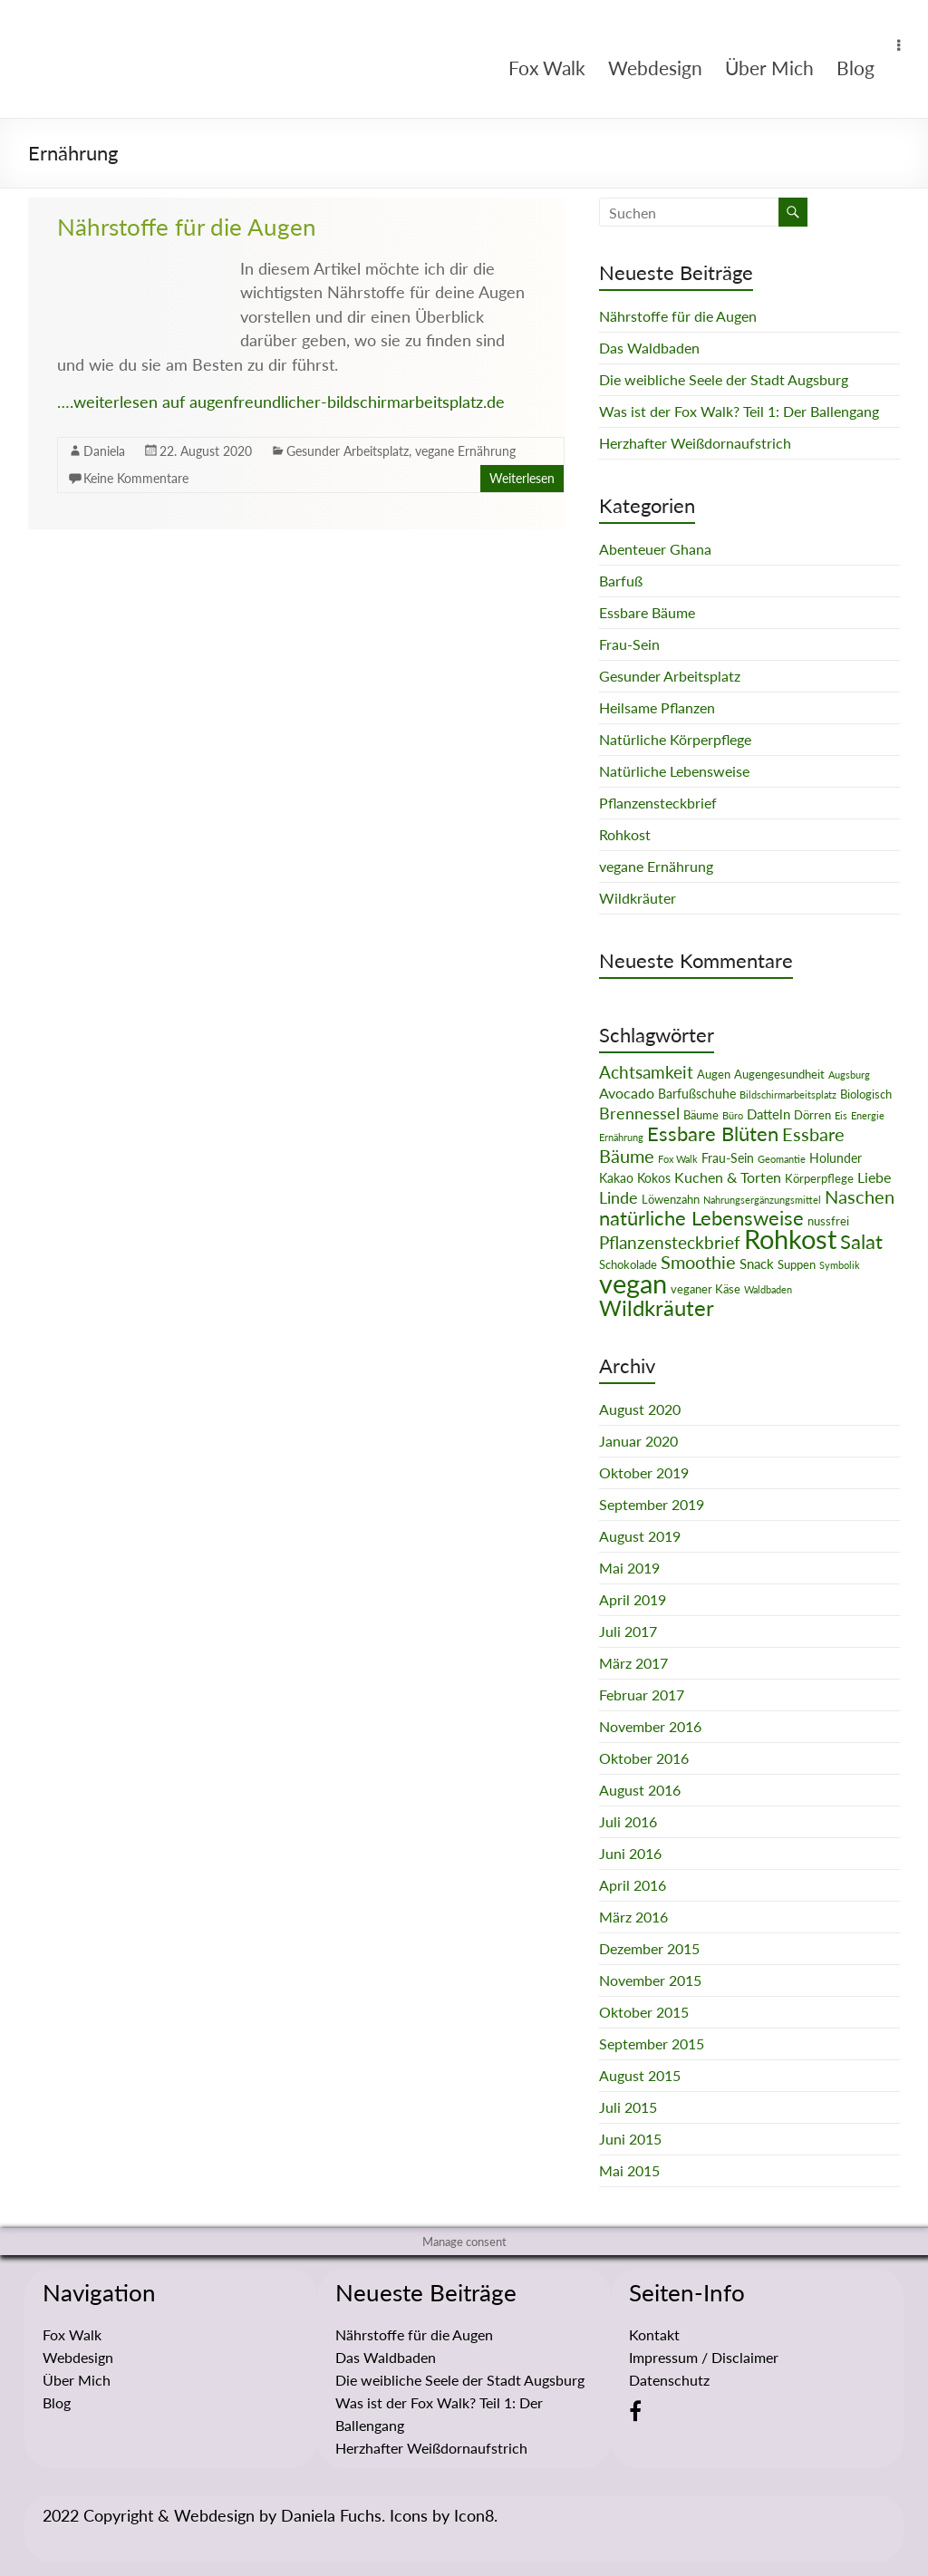  What do you see at coordinates (797, 1264) in the screenshot?
I see `Suppen [Suppen (2 Einträge)]` at bounding box center [797, 1264].